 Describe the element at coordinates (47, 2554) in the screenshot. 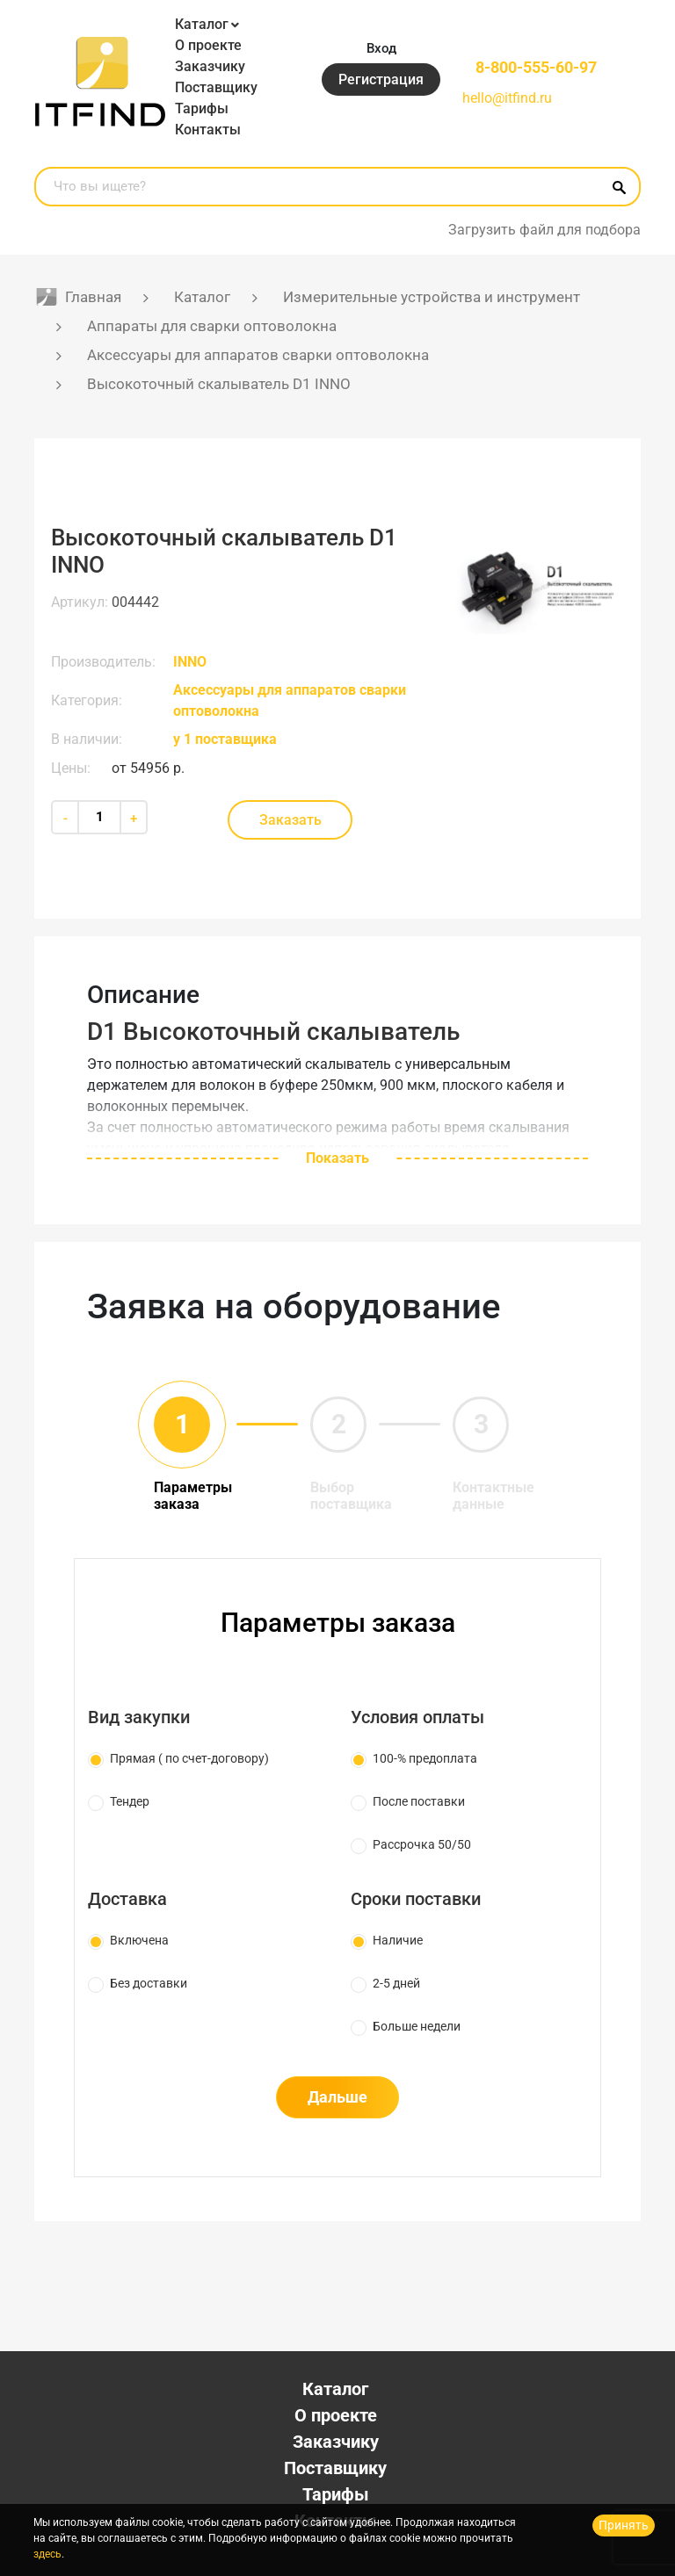

I see `здесь` at that location.